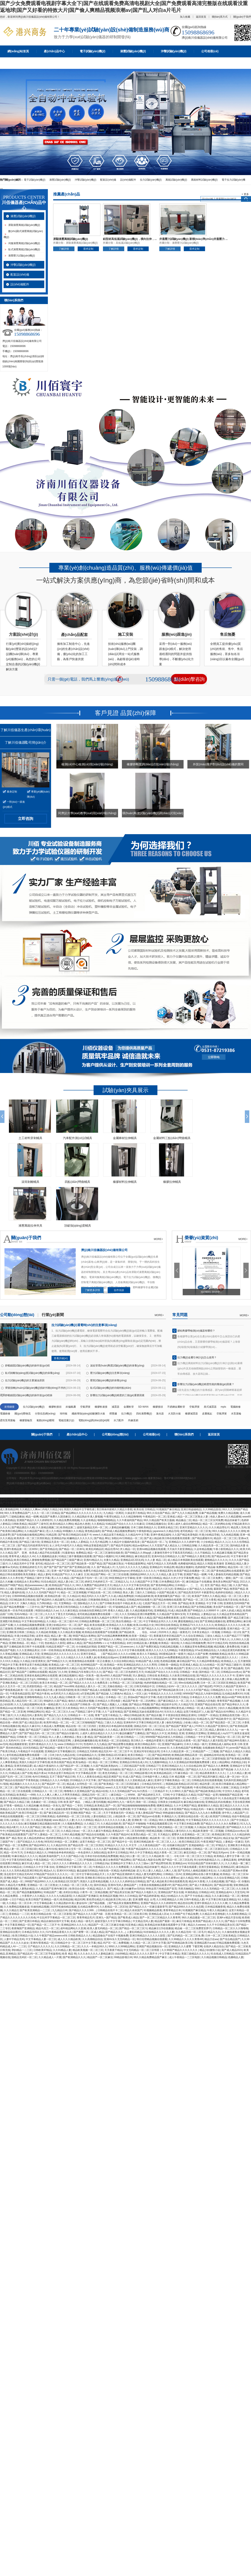  What do you see at coordinates (220, 1733) in the screenshot?
I see `亚洲精品成人my32777` at bounding box center [220, 1733].